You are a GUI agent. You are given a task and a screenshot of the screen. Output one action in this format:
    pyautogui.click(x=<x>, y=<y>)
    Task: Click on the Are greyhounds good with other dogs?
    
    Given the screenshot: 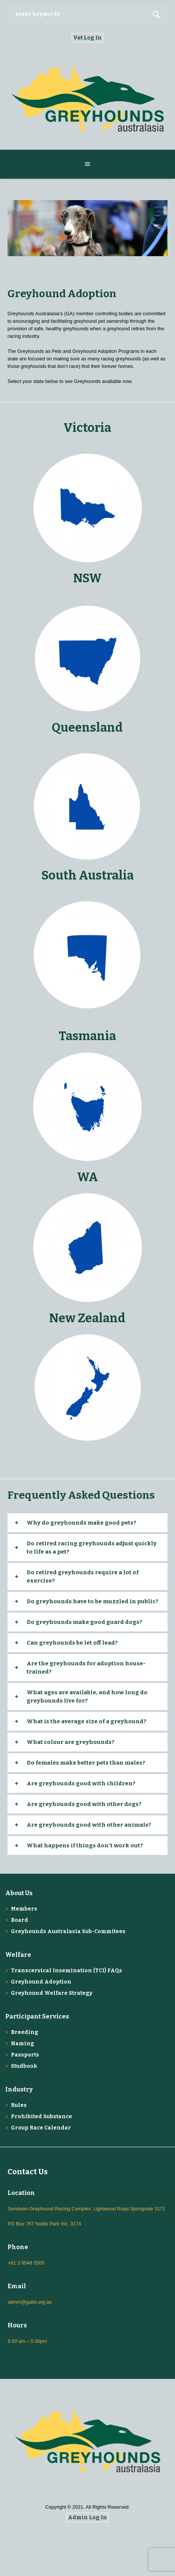 What is the action you would take?
    pyautogui.click(x=84, y=1804)
    